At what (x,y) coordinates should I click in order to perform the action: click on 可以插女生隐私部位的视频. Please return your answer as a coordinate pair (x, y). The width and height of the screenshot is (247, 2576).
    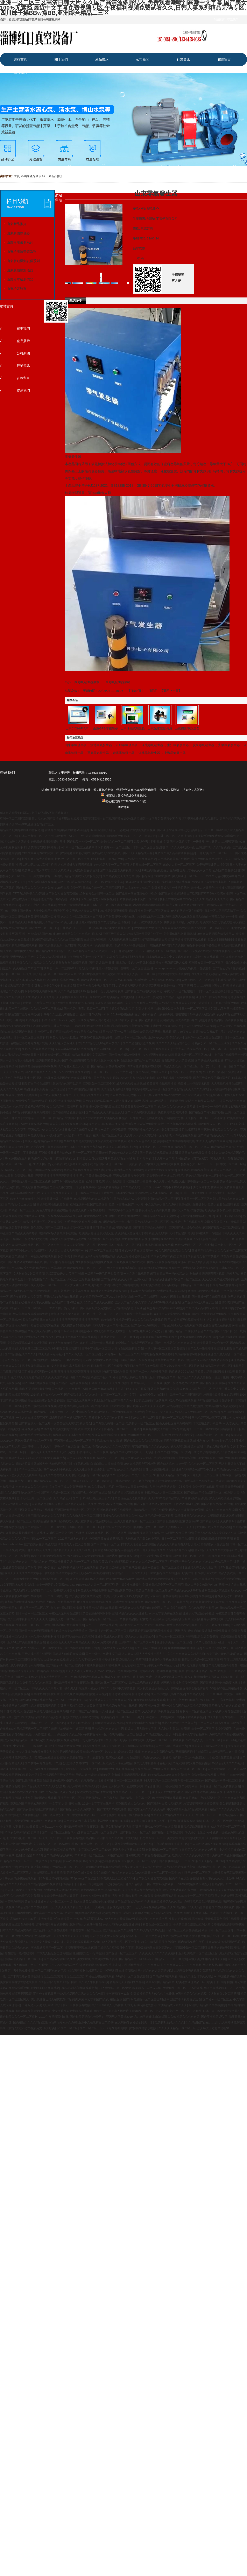
    Looking at the image, I should click on (123, 1008).